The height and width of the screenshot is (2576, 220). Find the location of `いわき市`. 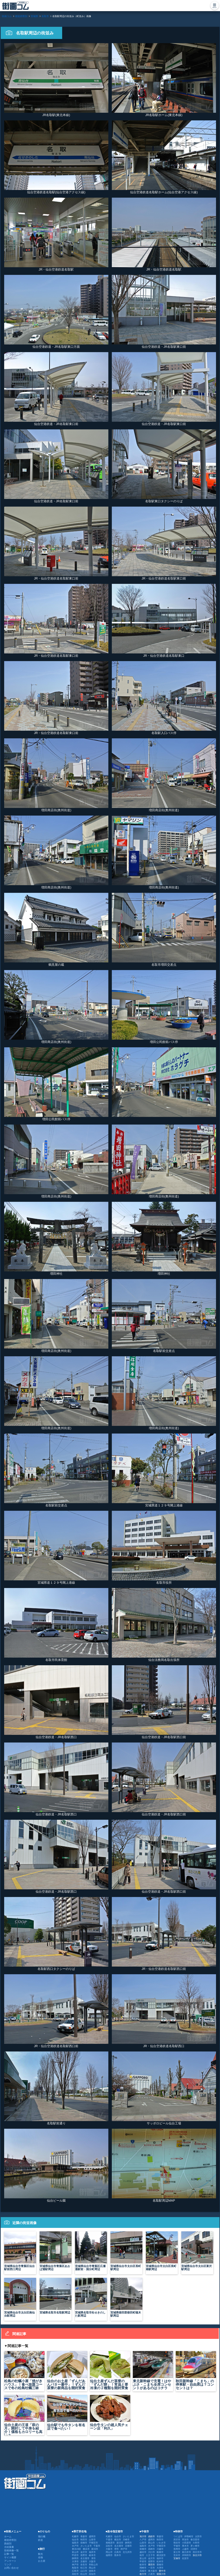

いわき市 is located at coordinates (161, 2542).